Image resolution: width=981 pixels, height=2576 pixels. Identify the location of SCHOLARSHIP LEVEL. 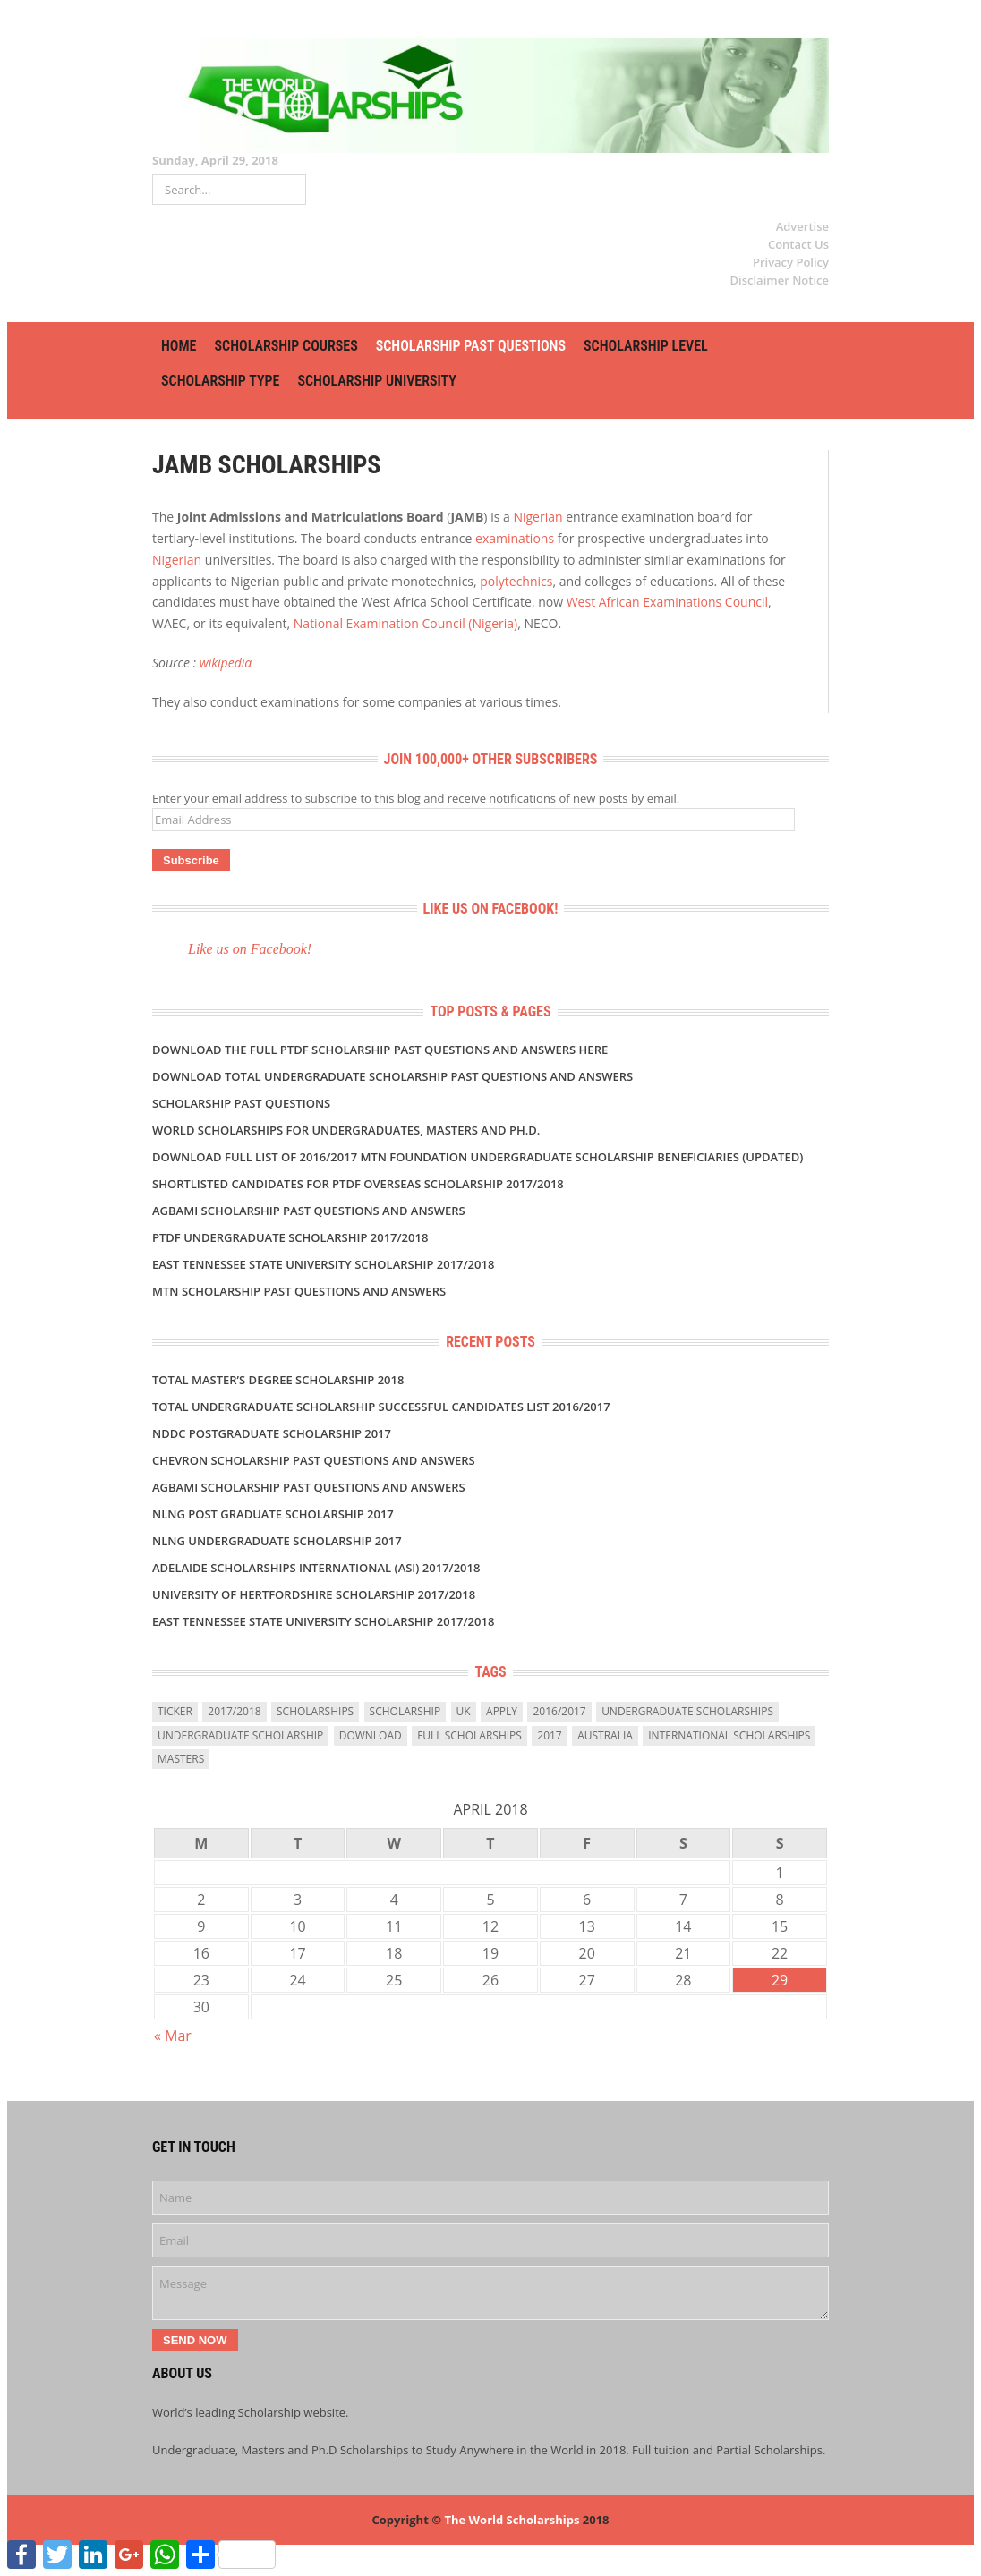
(646, 345).